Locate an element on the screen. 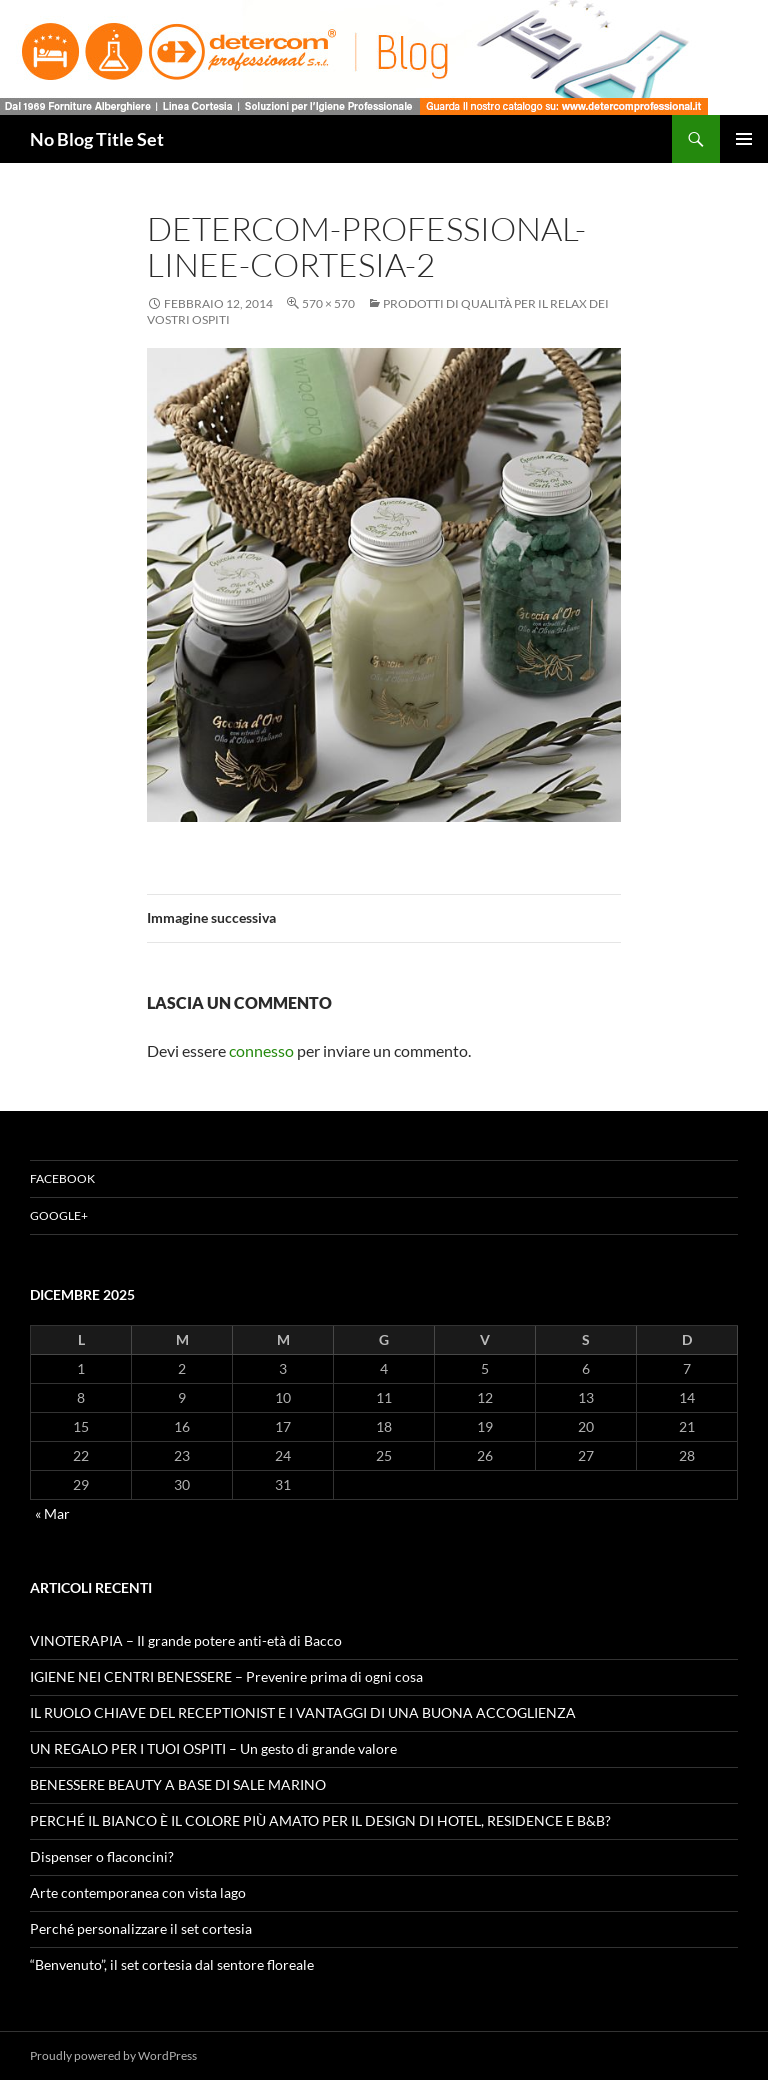 The image size is (768, 2080). VINOTERAPIA – Il grande potere anti-età di Bacco is located at coordinates (186, 1640).